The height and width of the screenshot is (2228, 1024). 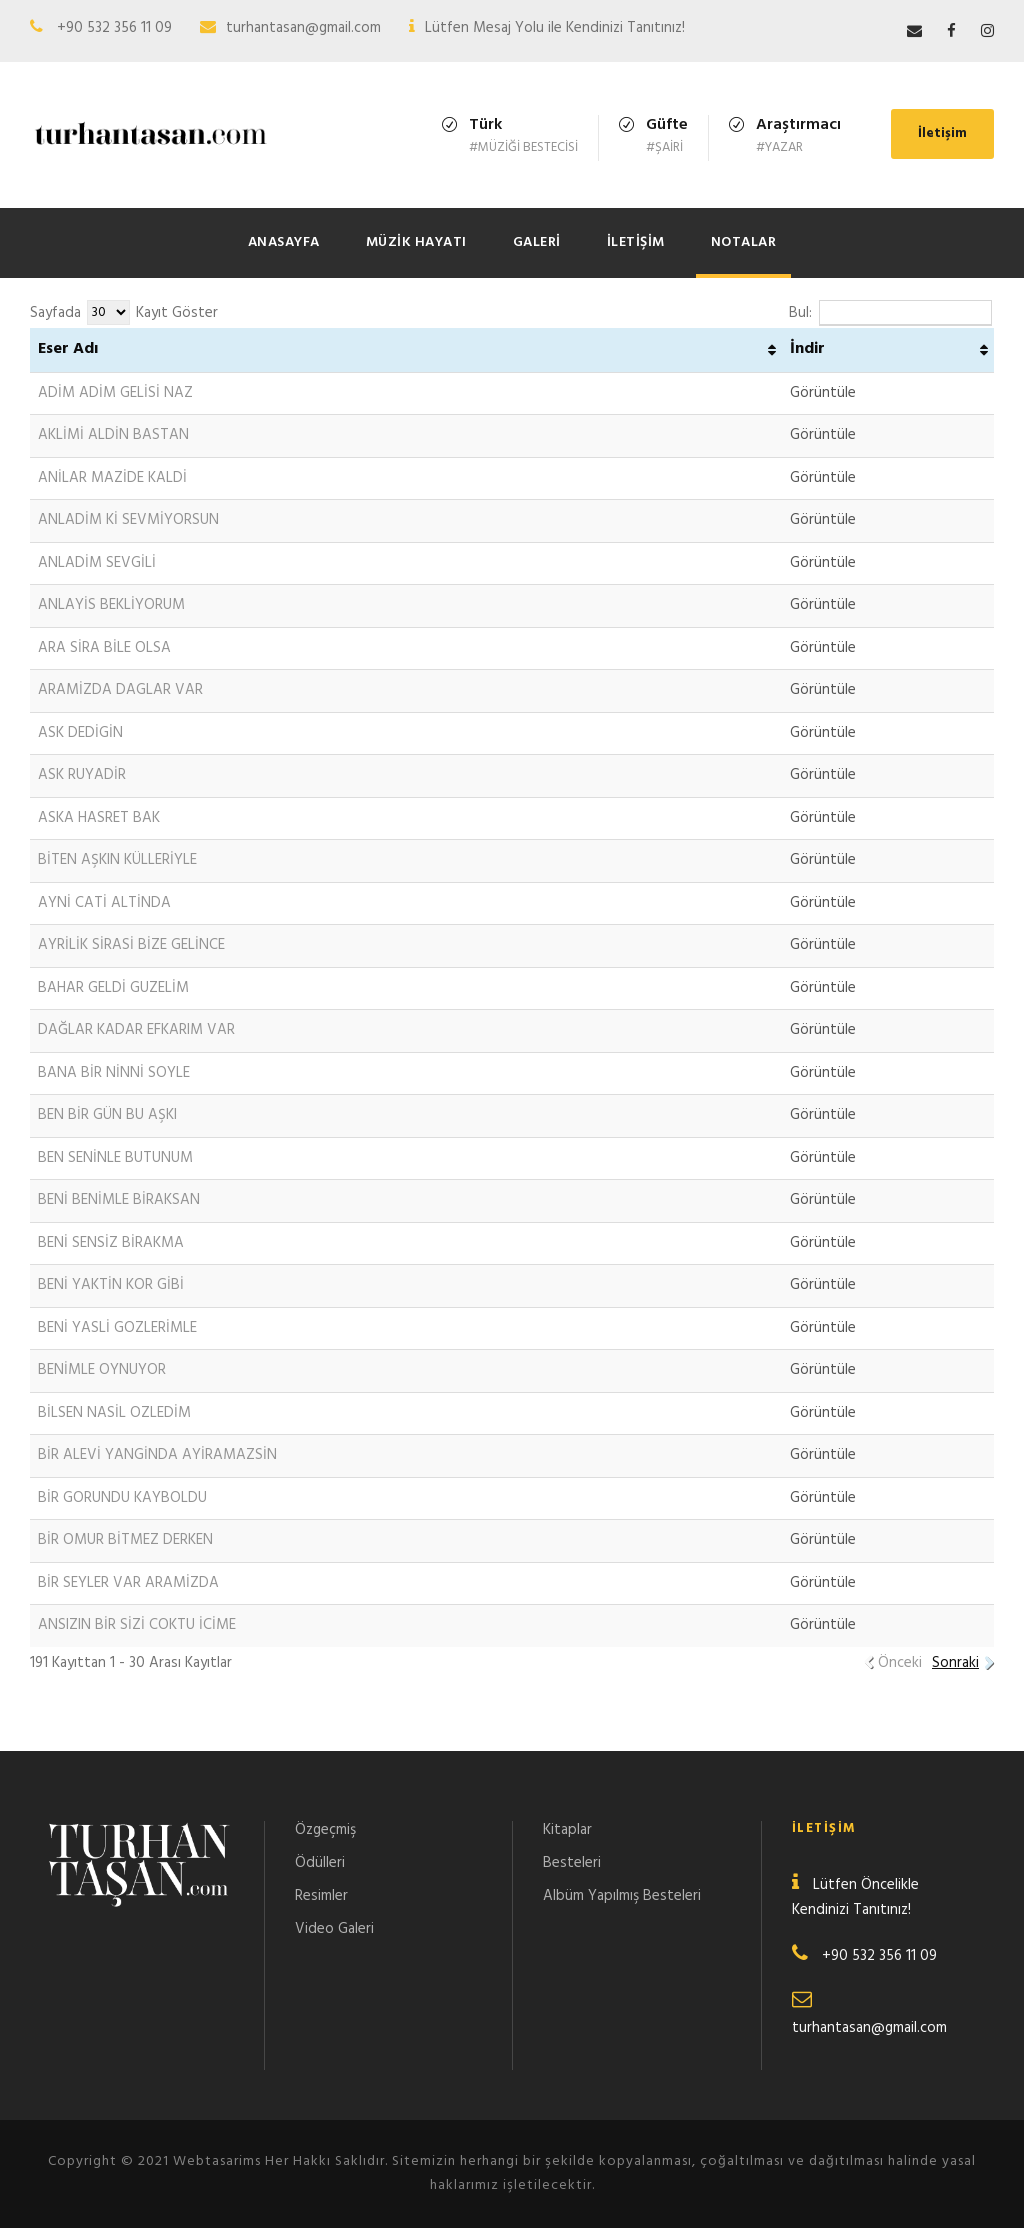 What do you see at coordinates (68, 349) in the screenshot?
I see `Eser Adı [Eser Adı: activate to sort column ascending]` at bounding box center [68, 349].